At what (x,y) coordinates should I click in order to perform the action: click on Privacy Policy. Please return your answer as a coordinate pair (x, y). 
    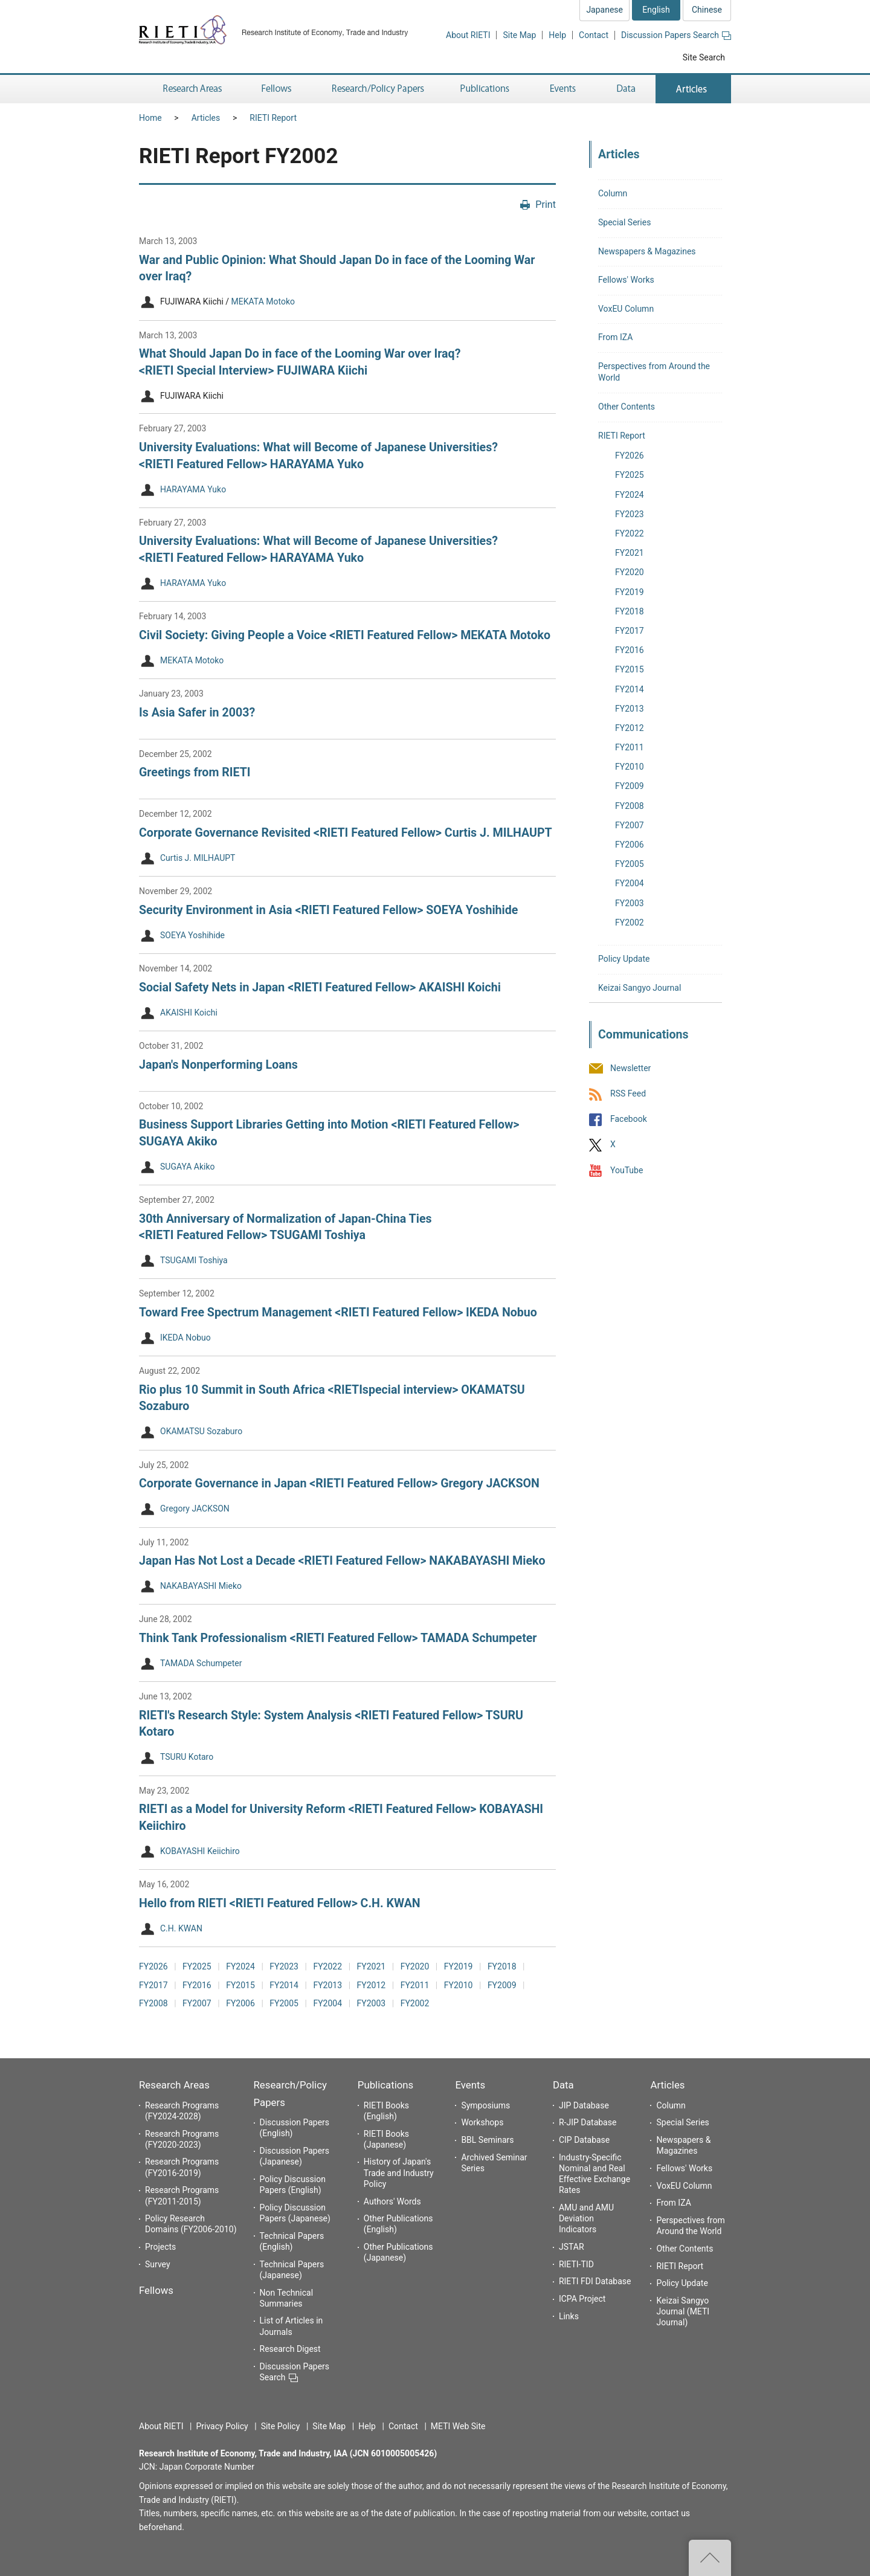
    Looking at the image, I should click on (222, 2426).